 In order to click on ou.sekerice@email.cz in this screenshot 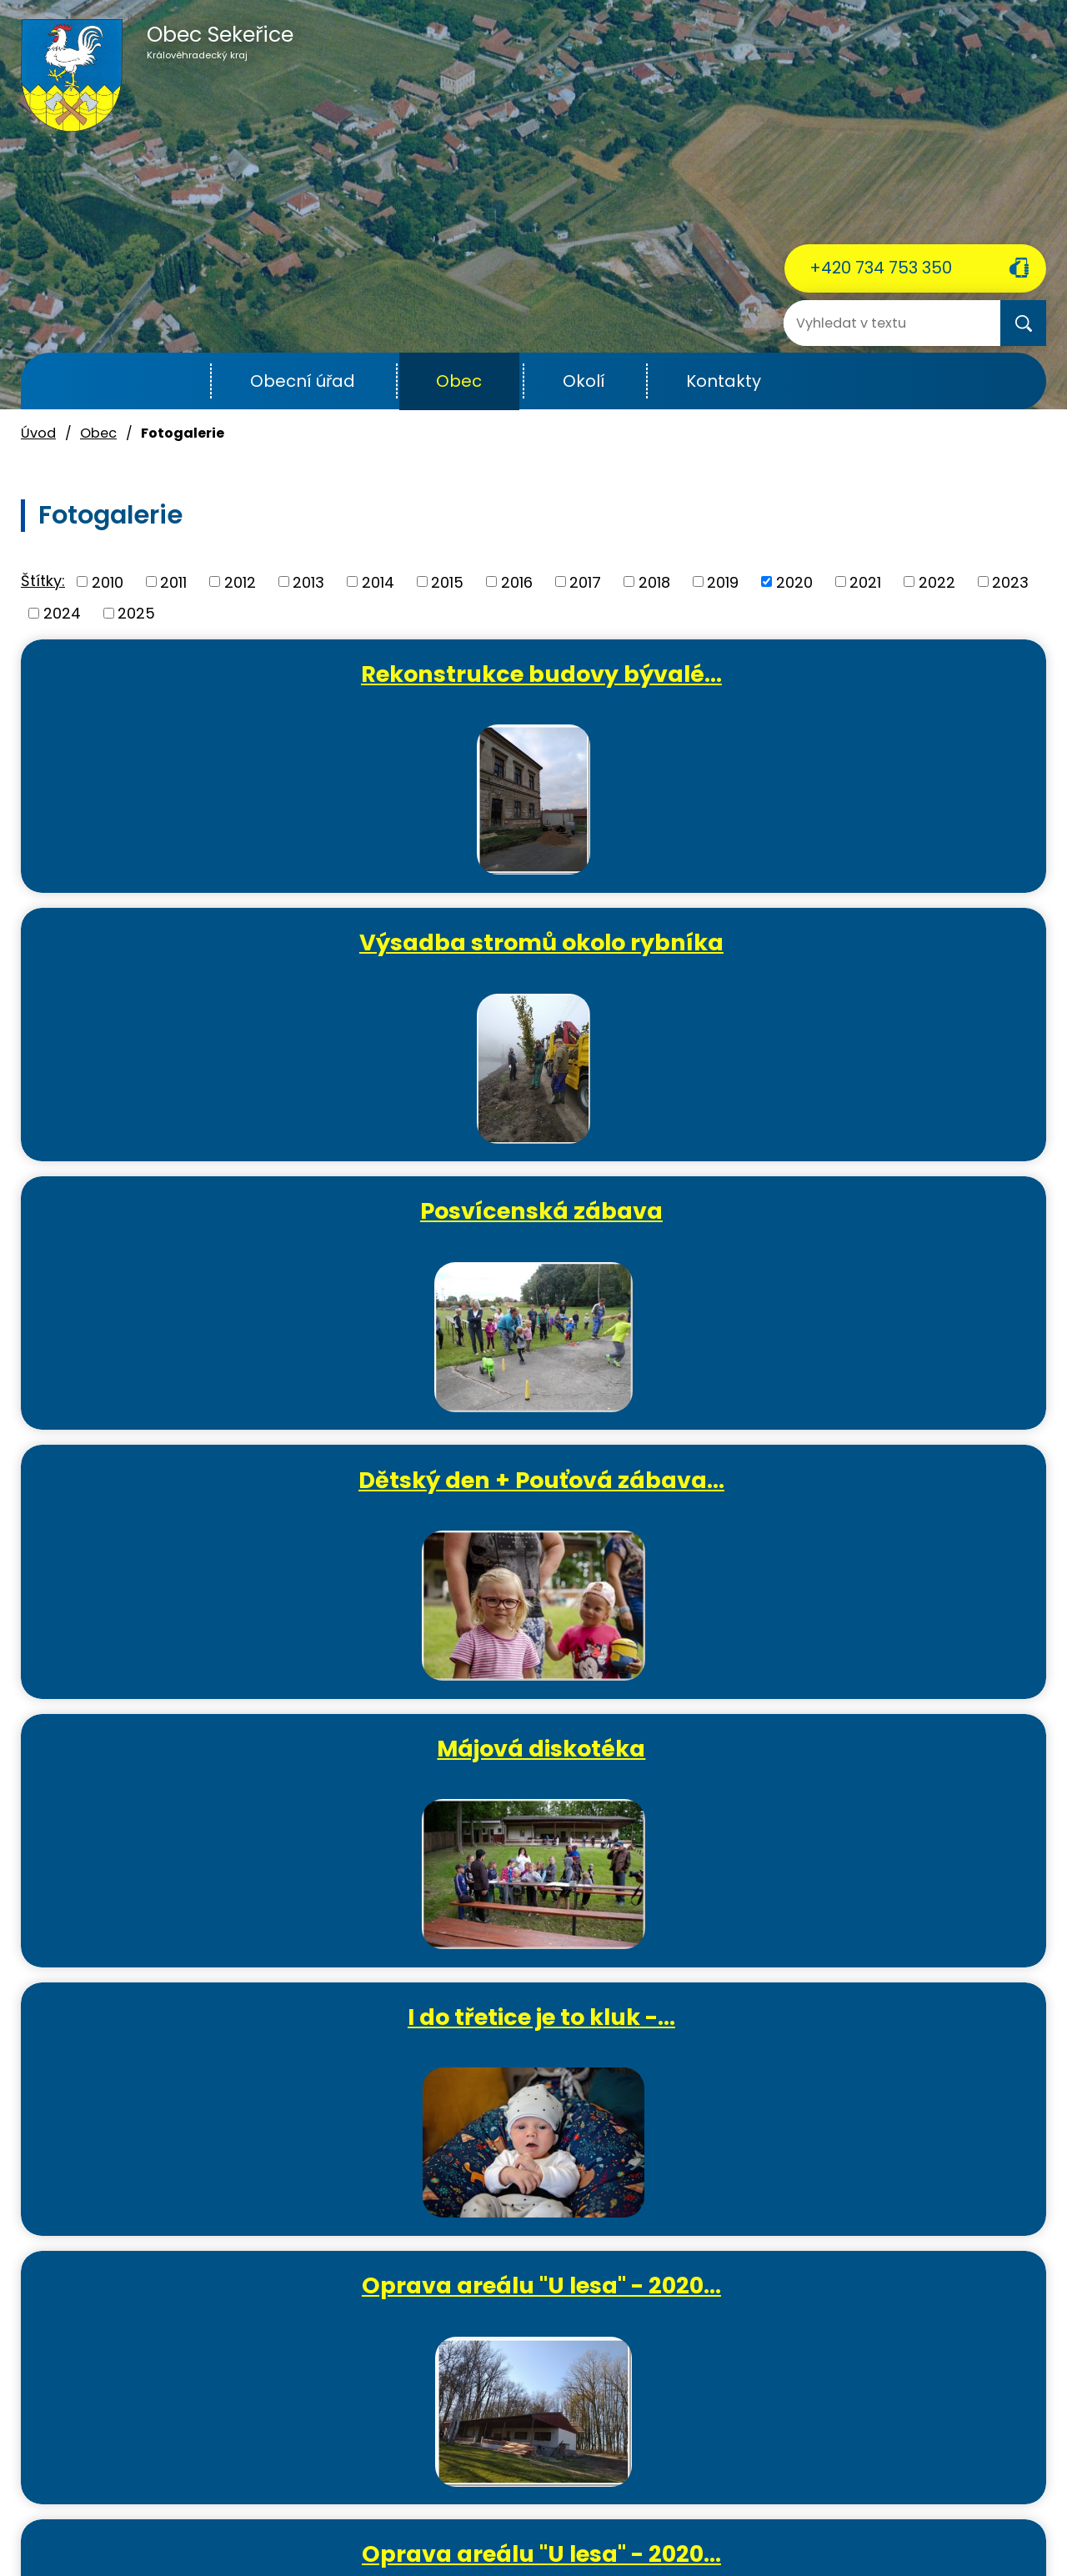, I will do `click(100, 2444)`.